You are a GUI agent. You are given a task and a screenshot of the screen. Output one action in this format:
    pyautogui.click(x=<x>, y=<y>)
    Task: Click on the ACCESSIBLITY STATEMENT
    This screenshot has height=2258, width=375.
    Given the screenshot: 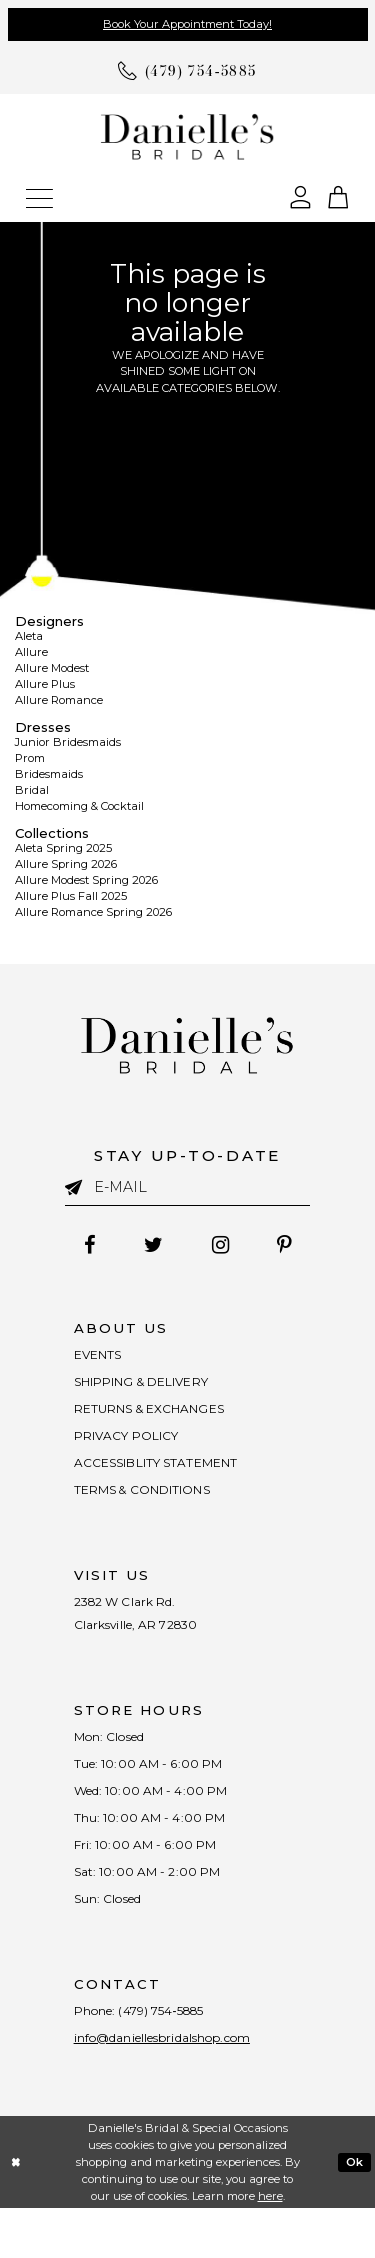 What is the action you would take?
    pyautogui.click(x=163, y=1477)
    